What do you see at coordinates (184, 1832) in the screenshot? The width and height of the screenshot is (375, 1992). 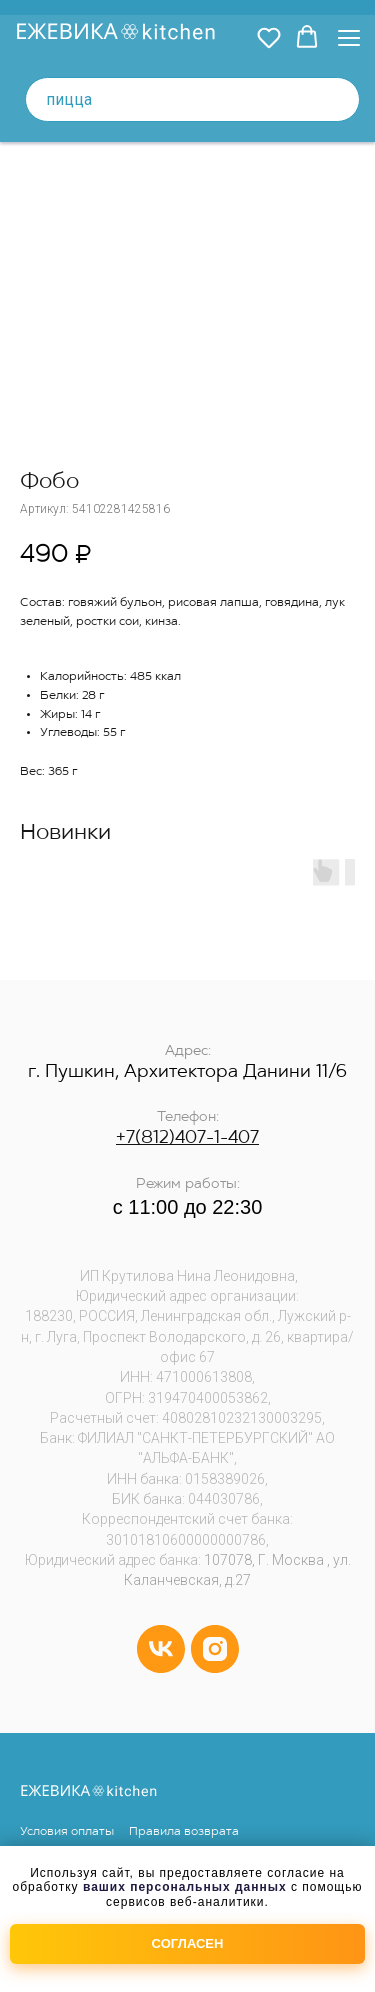 I see `Правила возврата` at bounding box center [184, 1832].